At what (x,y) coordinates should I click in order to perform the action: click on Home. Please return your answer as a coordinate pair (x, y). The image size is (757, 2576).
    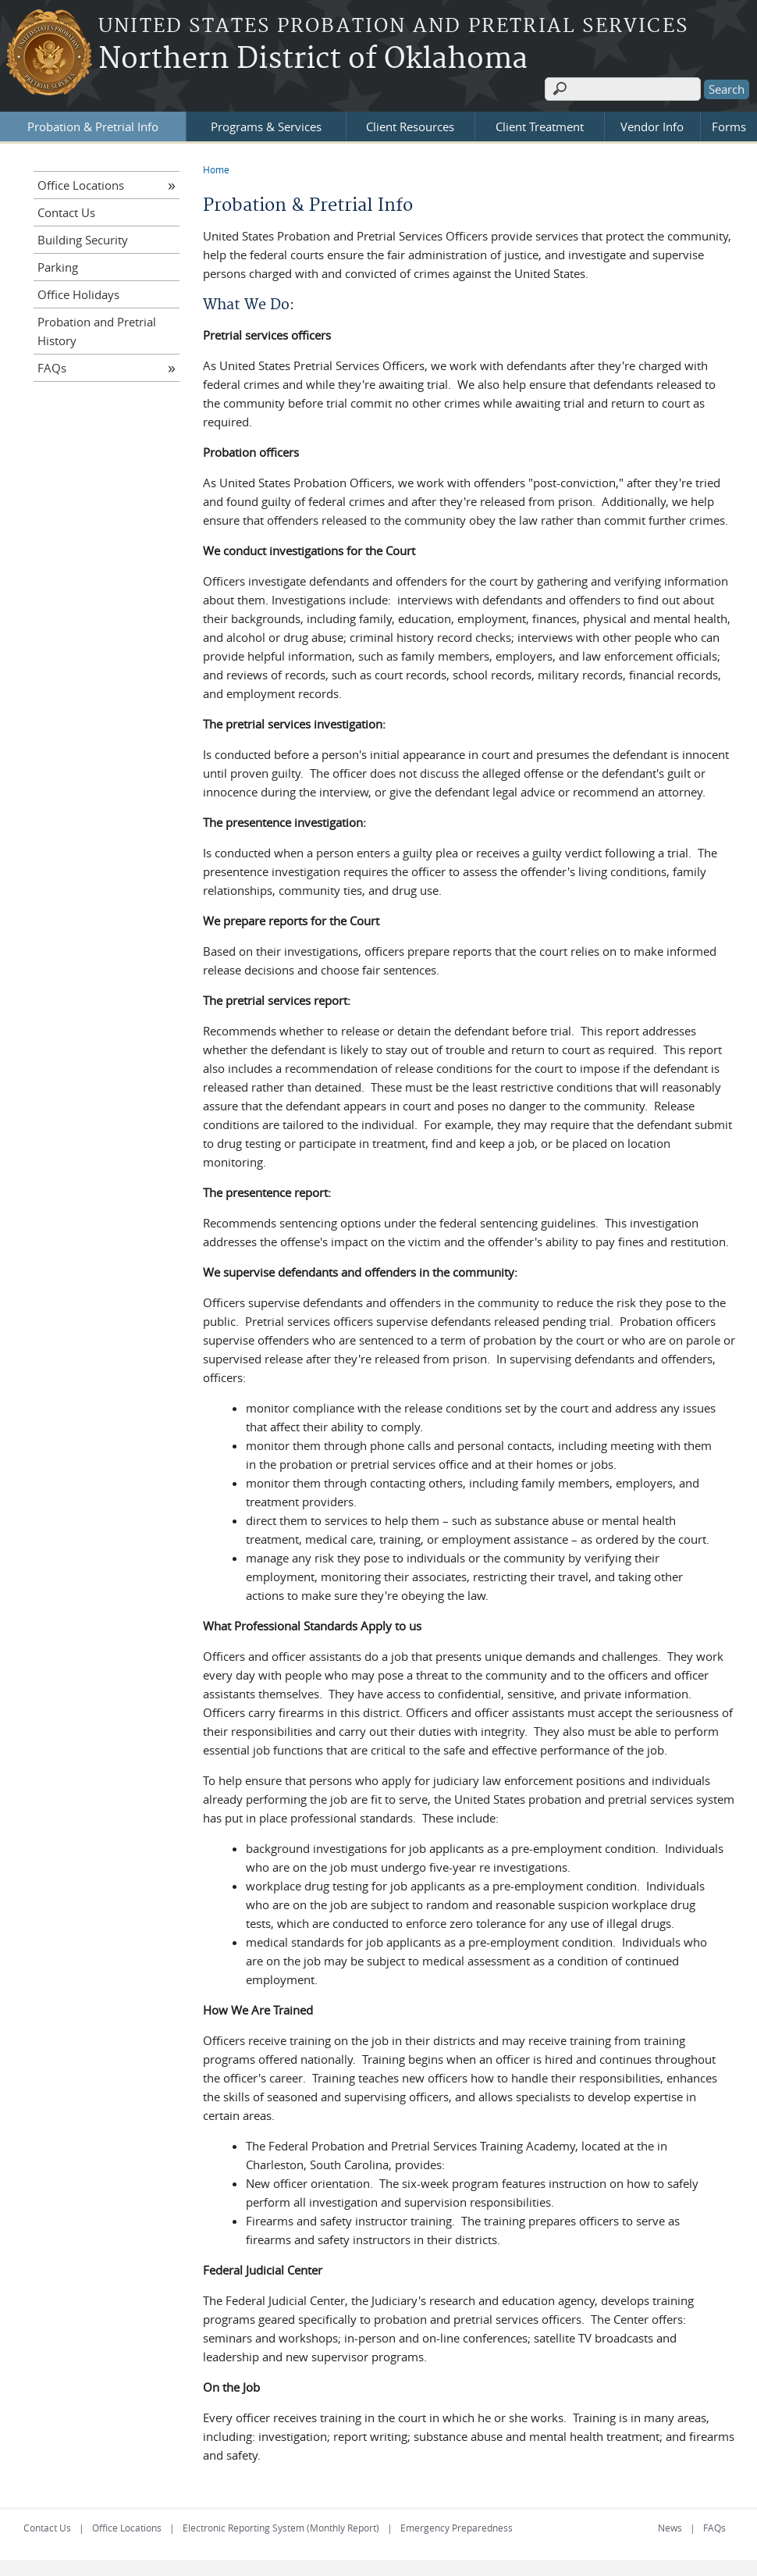
    Looking at the image, I should click on (216, 169).